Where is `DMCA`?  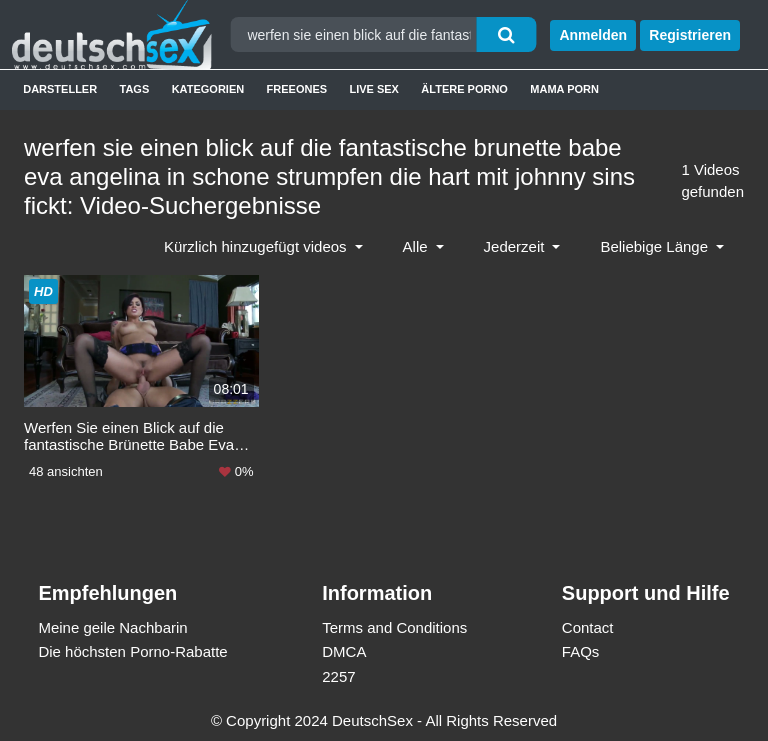
DMCA is located at coordinates (344, 651).